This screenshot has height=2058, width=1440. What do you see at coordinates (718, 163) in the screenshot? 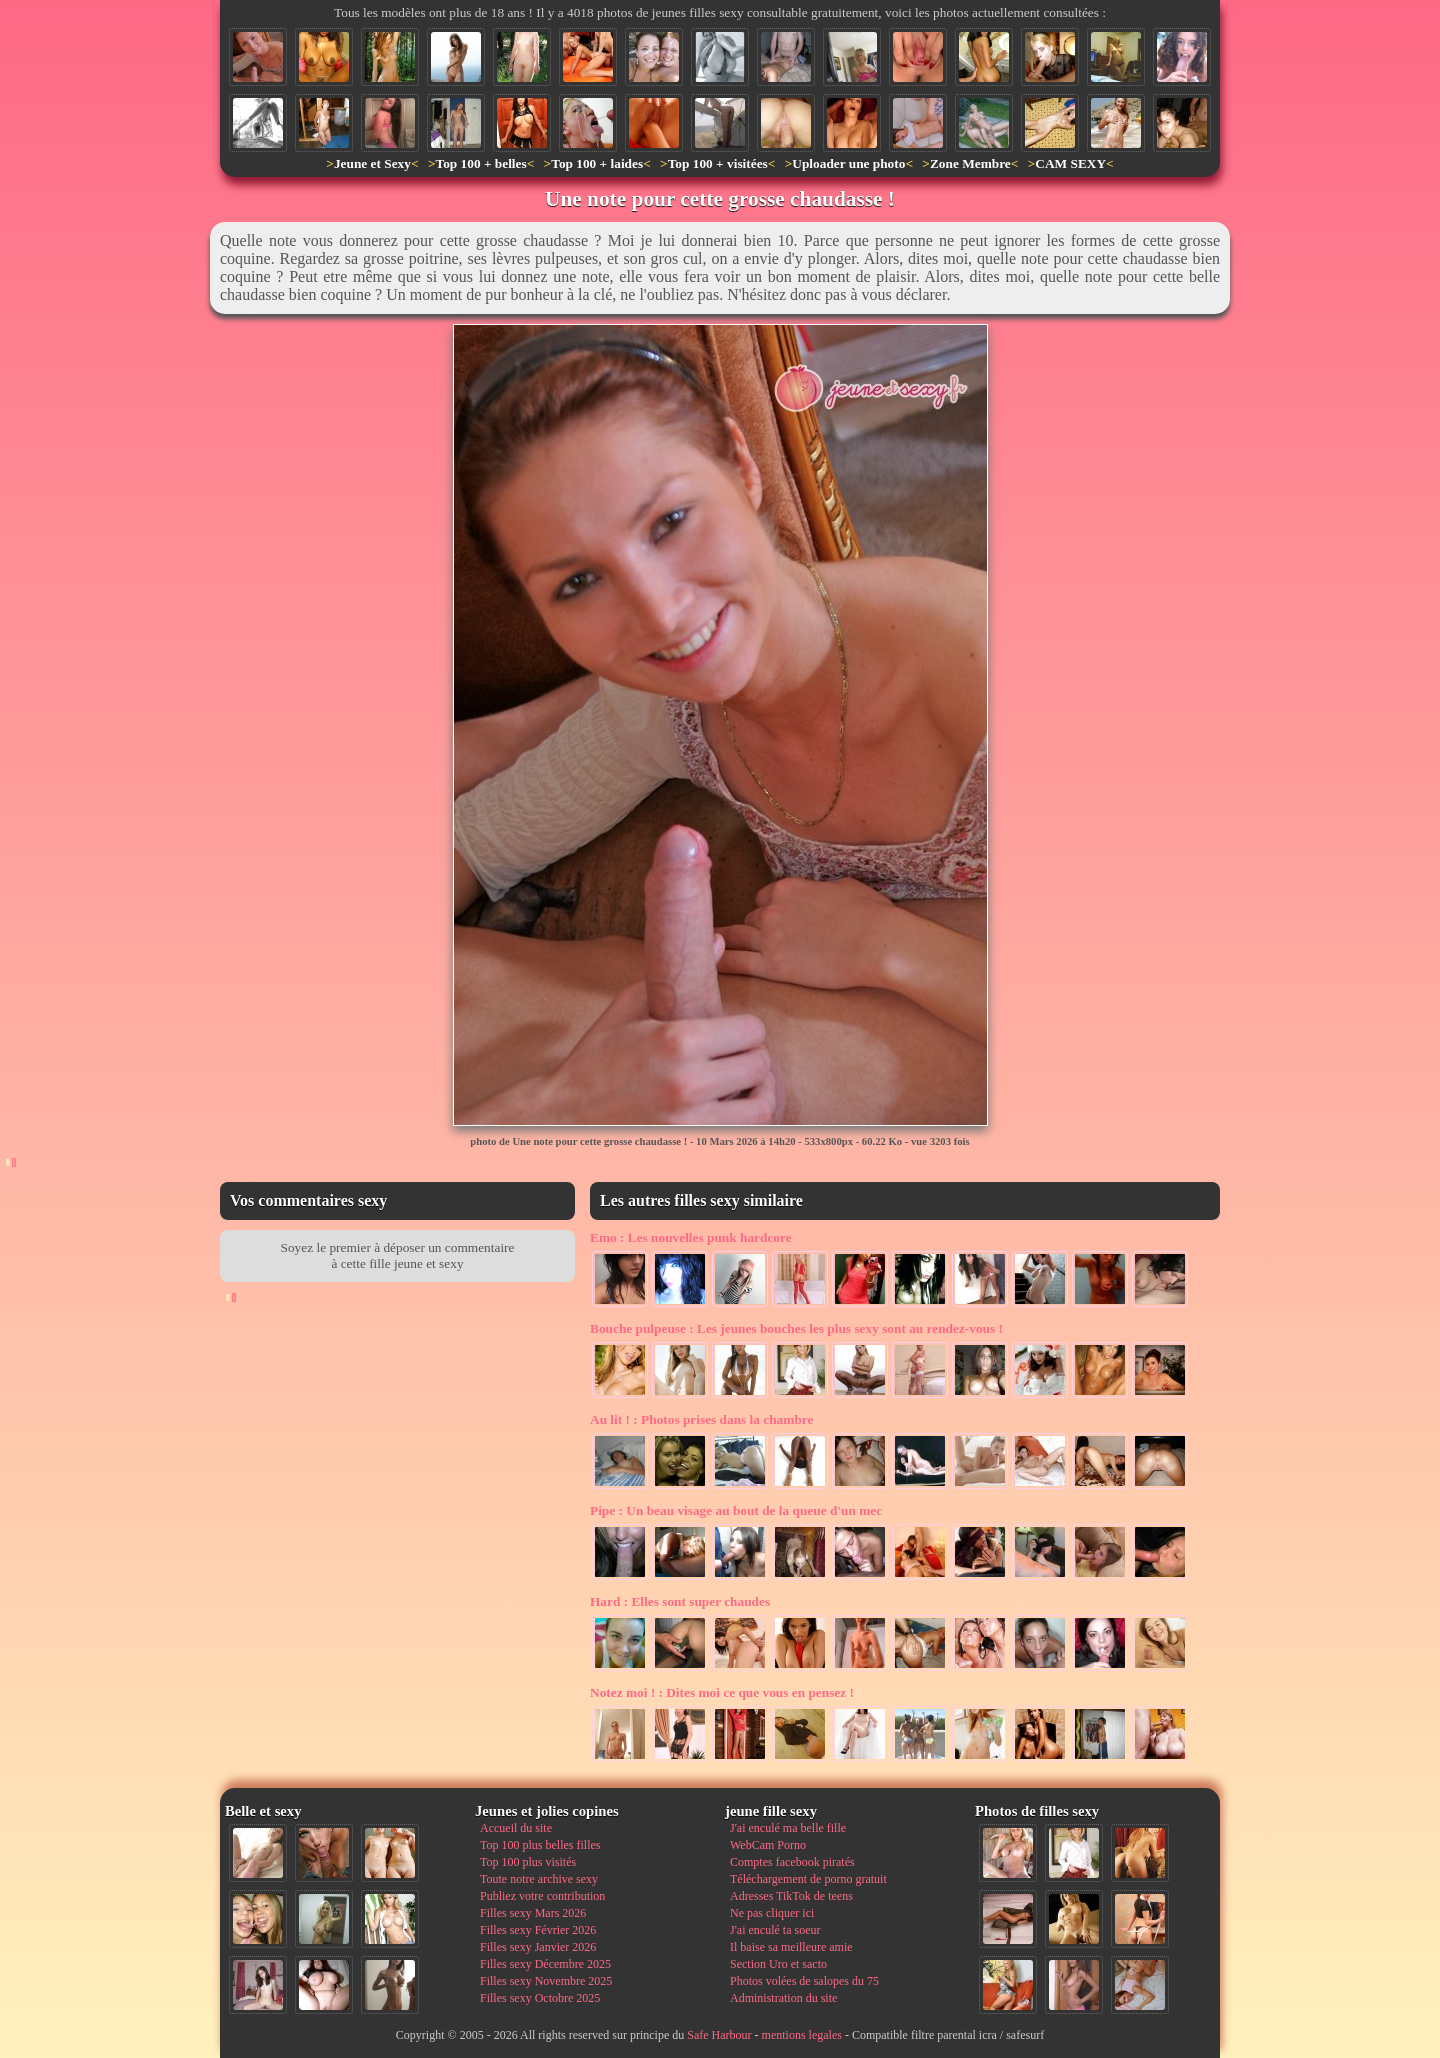
I see `Top 100 + visitées` at bounding box center [718, 163].